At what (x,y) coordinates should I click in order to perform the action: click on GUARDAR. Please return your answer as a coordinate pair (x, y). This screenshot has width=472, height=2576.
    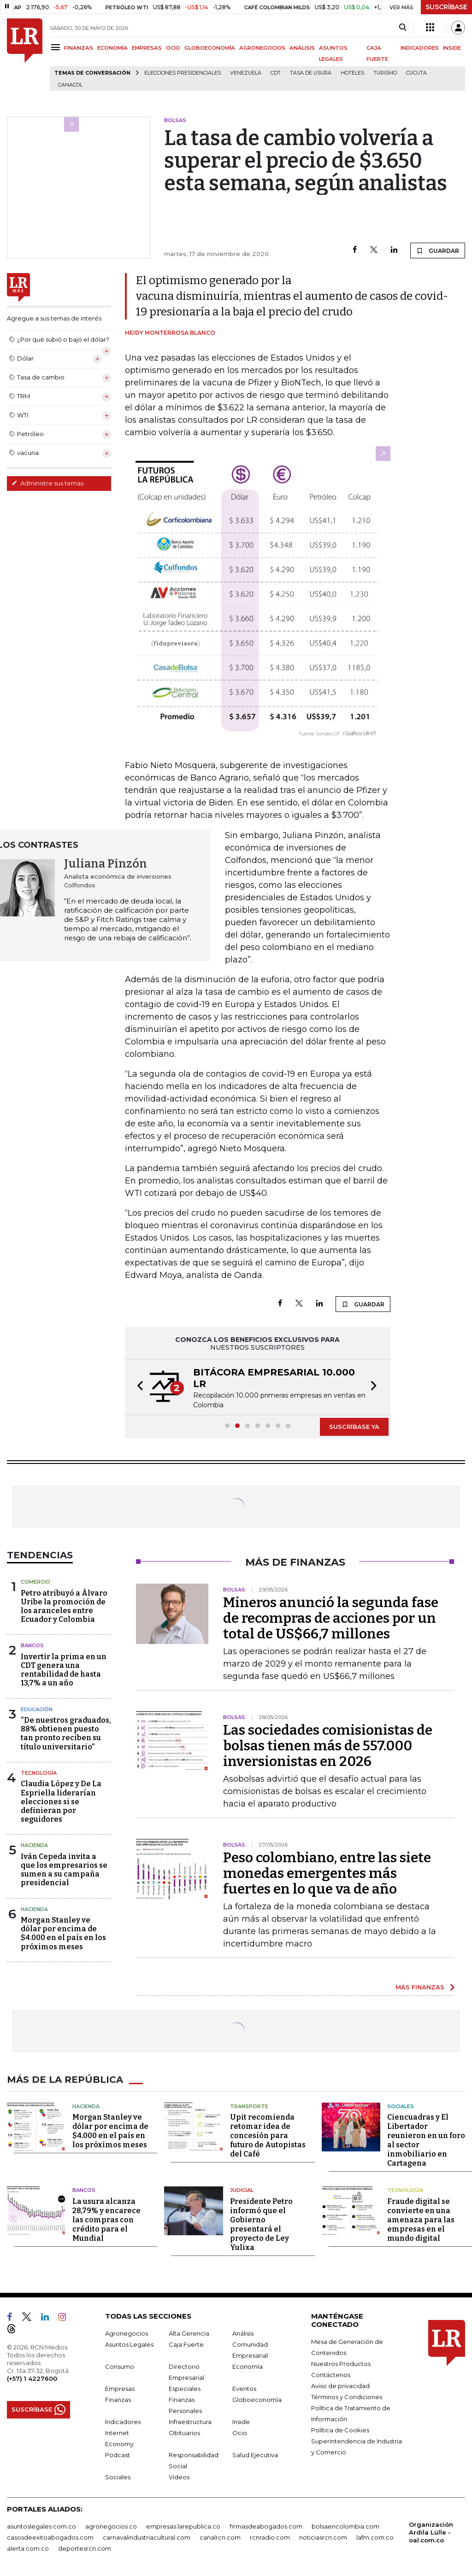
    Looking at the image, I should click on (437, 250).